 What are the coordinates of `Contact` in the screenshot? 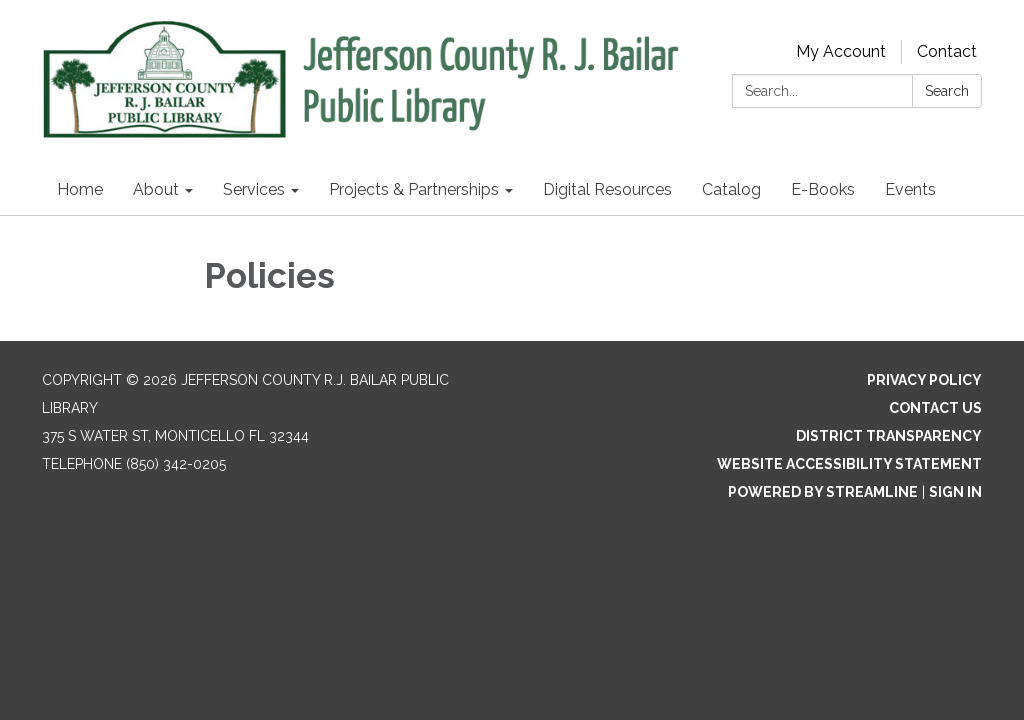 It's located at (947, 51).